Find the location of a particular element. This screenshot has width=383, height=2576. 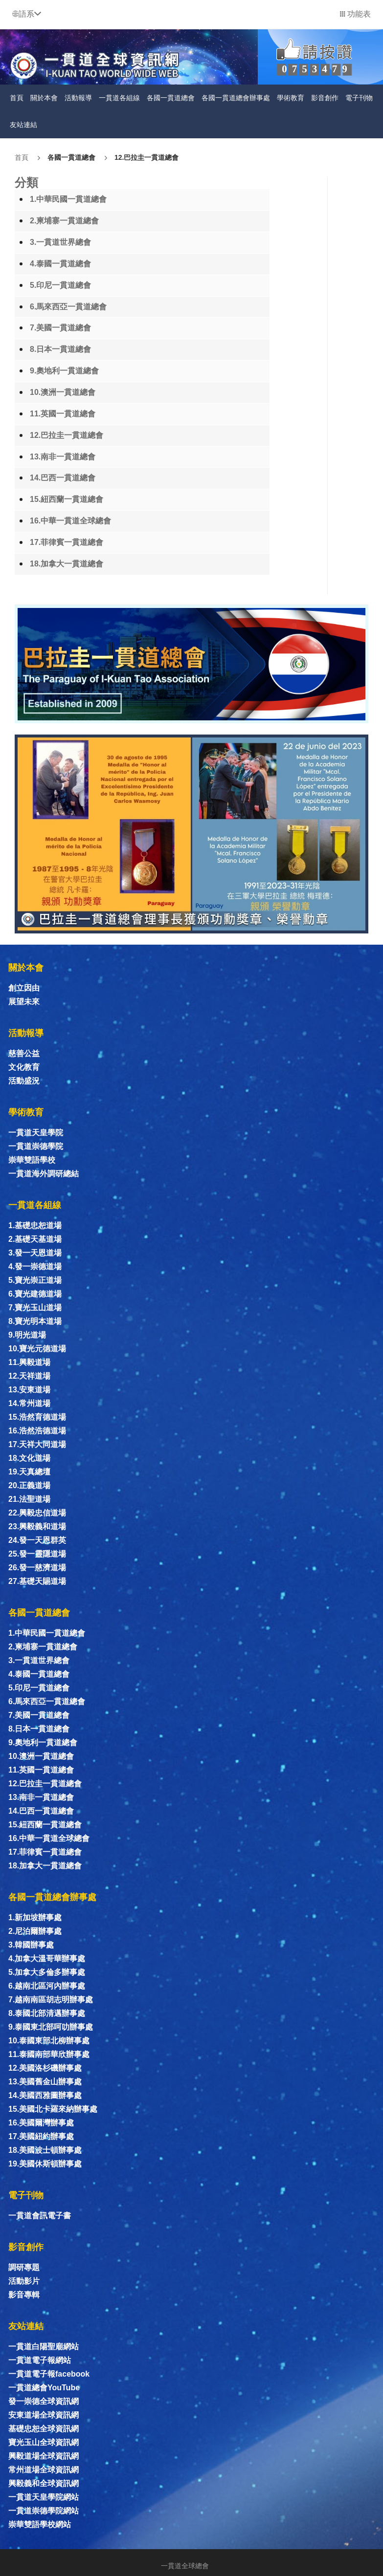

一貫道各組線 is located at coordinates (119, 98).